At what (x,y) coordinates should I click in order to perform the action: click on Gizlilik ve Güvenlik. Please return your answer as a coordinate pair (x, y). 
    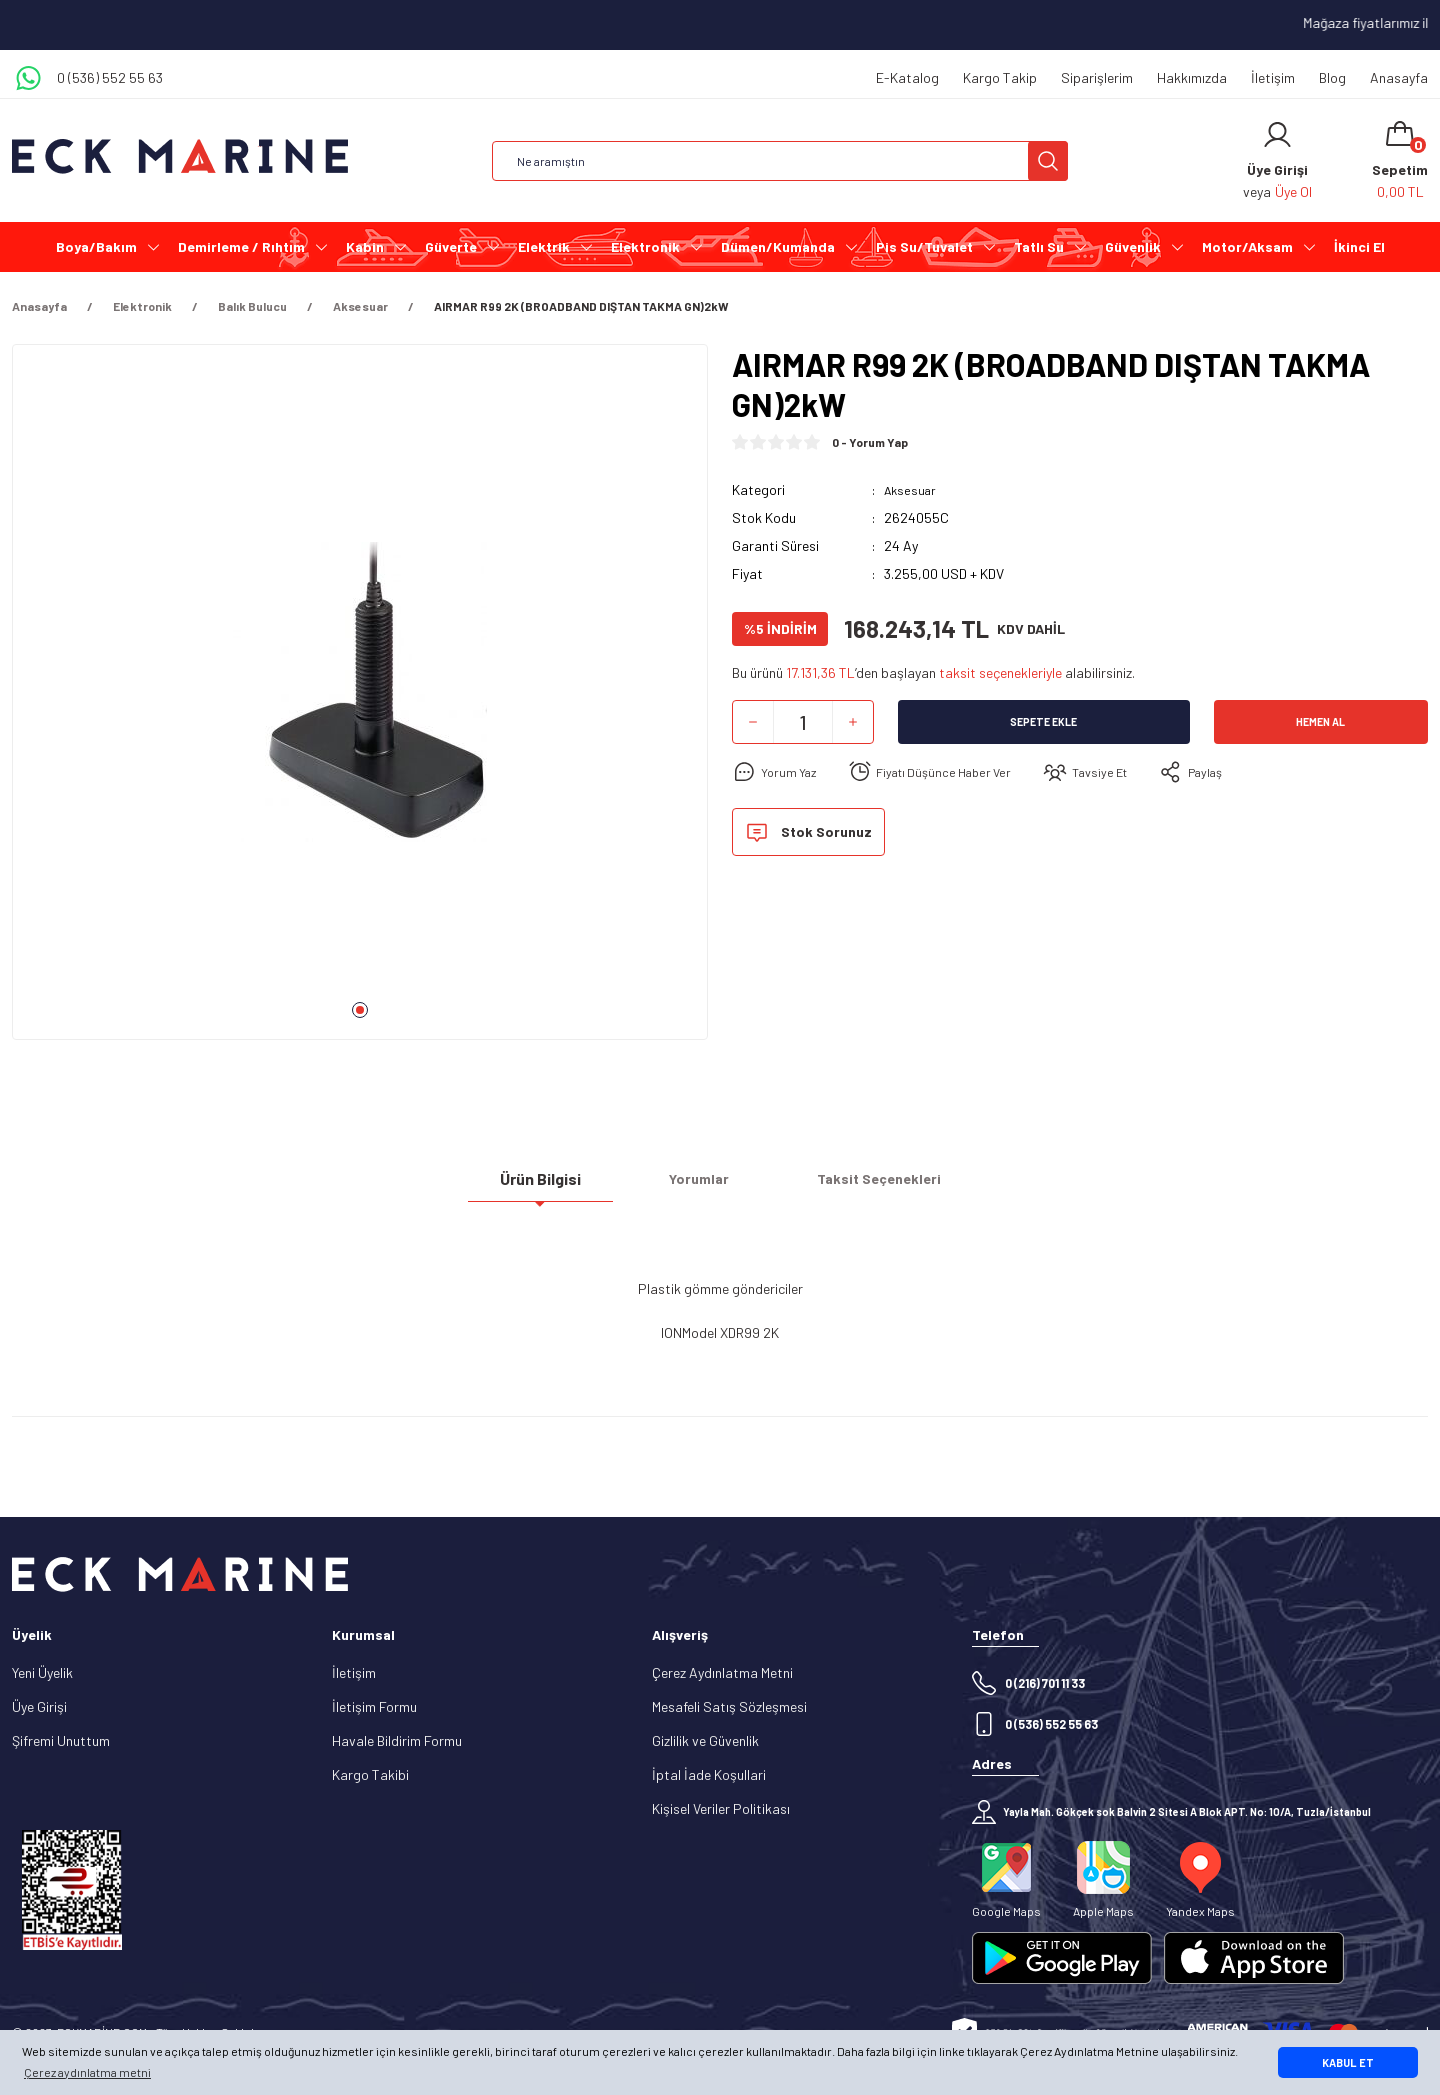
    Looking at the image, I should click on (705, 1740).